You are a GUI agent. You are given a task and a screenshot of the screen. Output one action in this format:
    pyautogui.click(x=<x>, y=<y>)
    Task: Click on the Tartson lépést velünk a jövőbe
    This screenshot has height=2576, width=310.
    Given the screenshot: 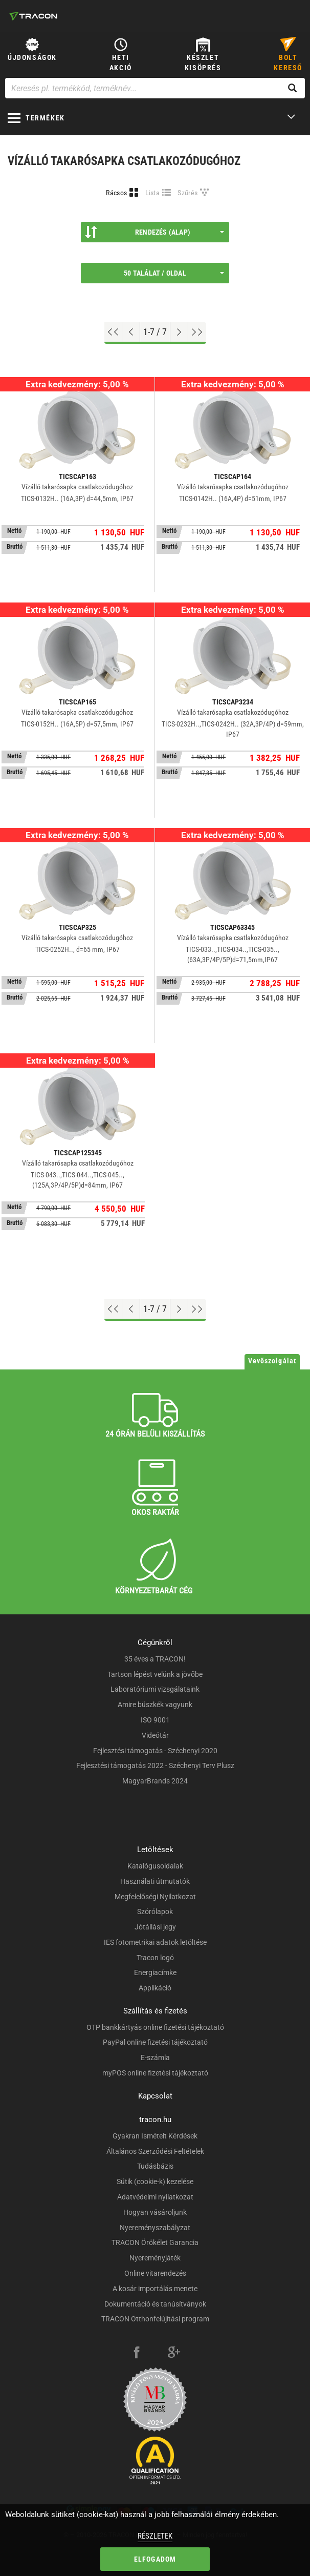 What is the action you would take?
    pyautogui.click(x=155, y=1674)
    